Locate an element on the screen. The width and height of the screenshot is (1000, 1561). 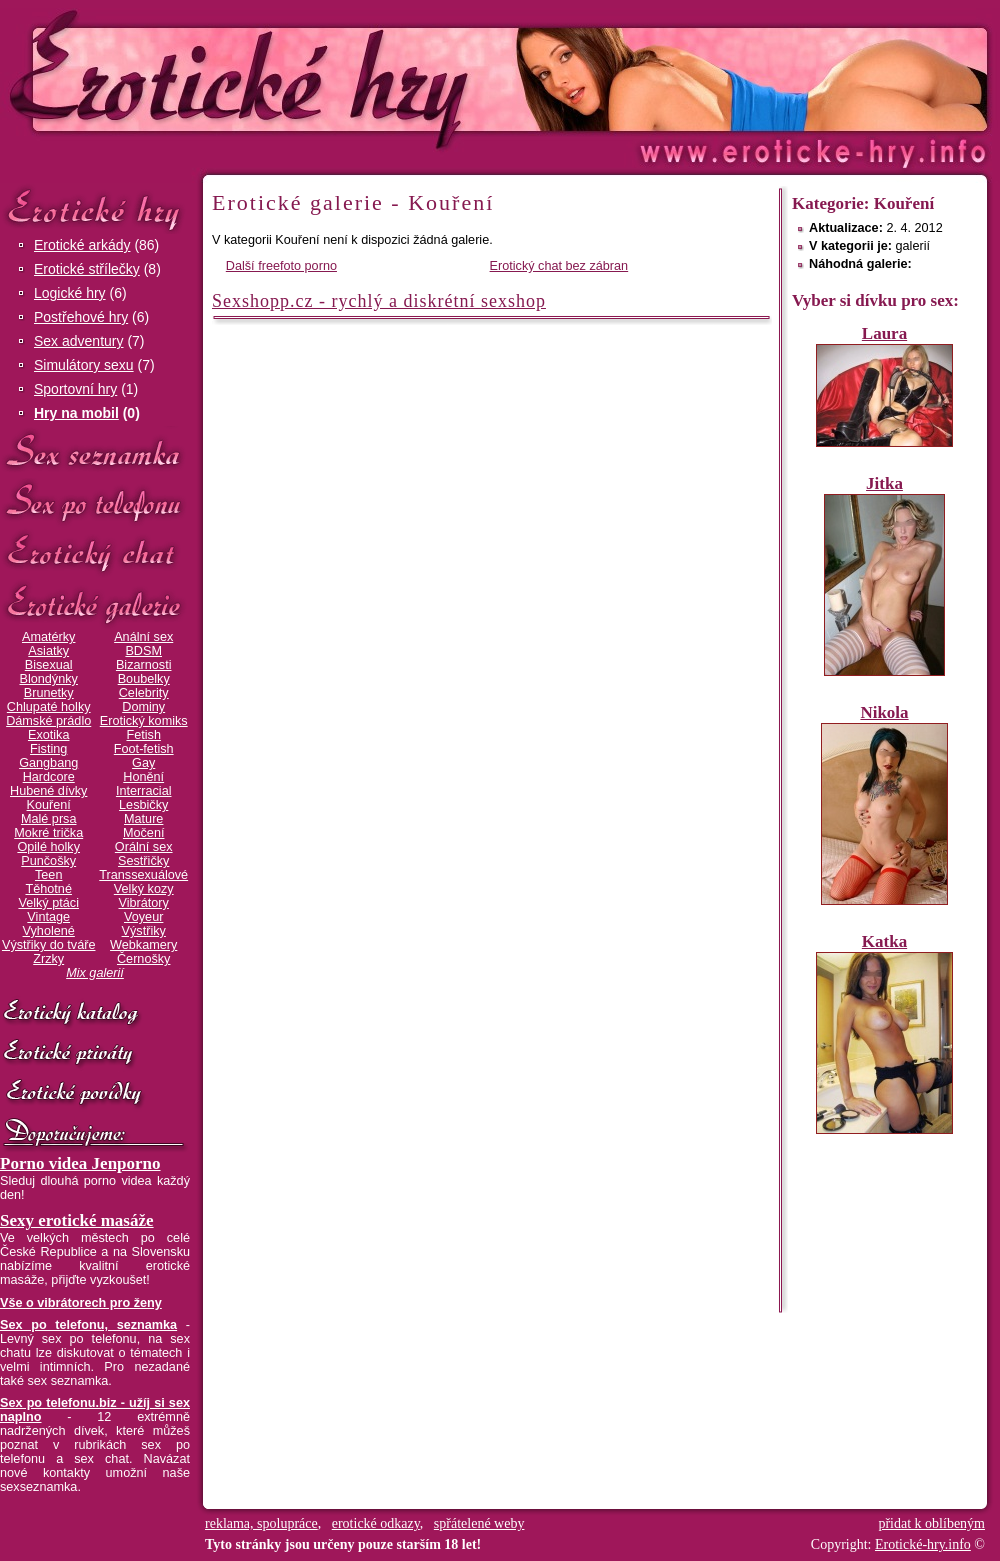
Sex po telefonu is located at coordinates (95, 502).